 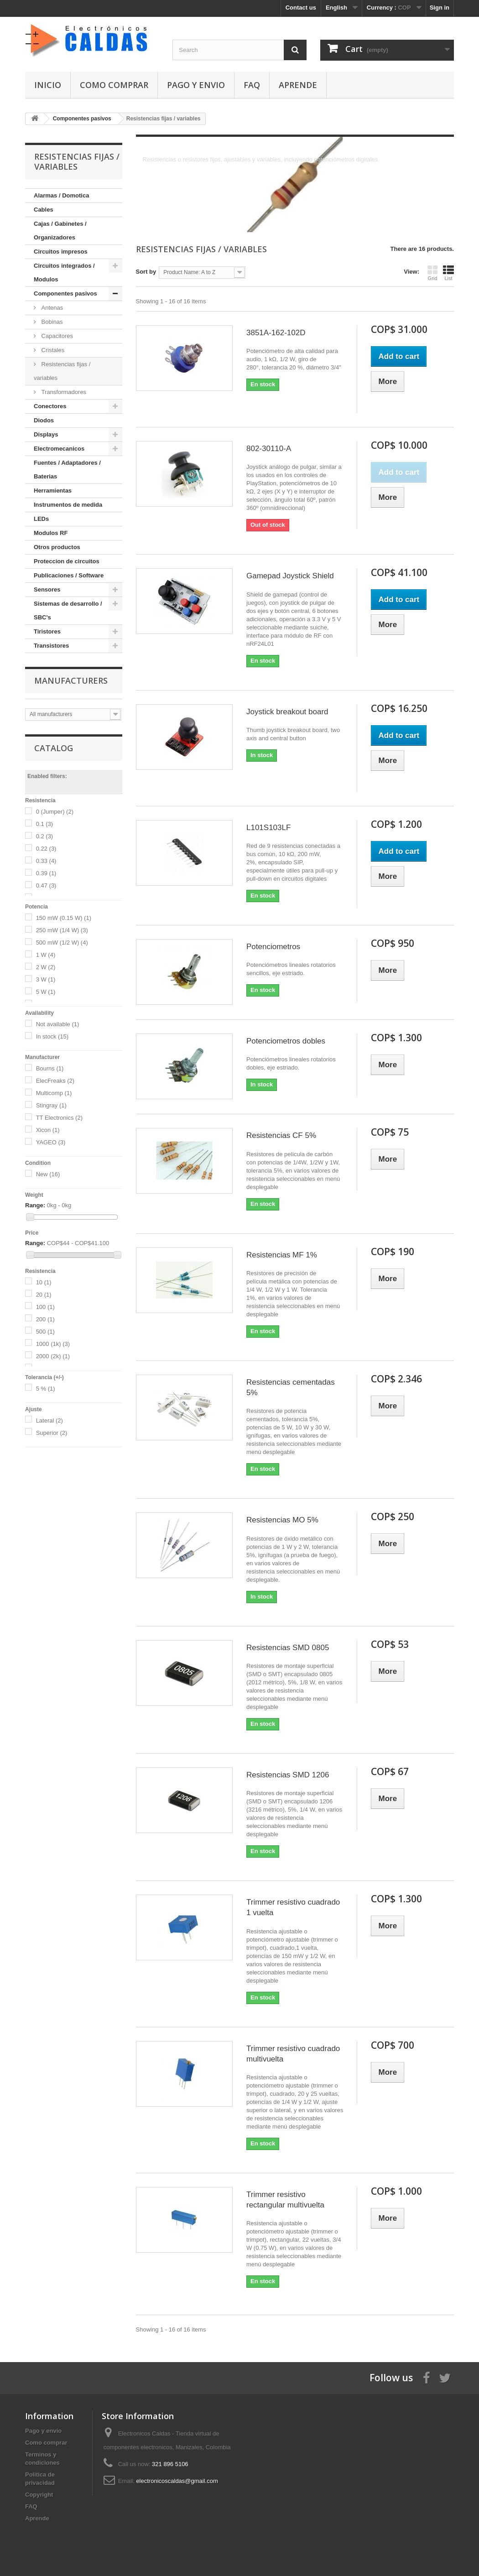 What do you see at coordinates (47, 84) in the screenshot?
I see `Inicio` at bounding box center [47, 84].